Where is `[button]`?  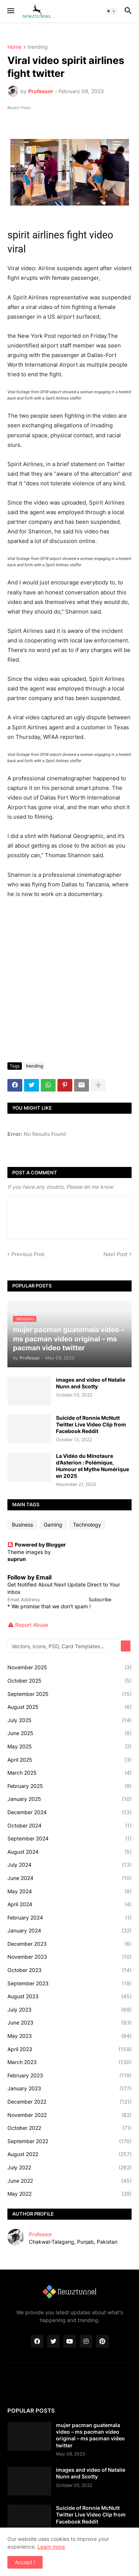 [button] is located at coordinates (10, 11).